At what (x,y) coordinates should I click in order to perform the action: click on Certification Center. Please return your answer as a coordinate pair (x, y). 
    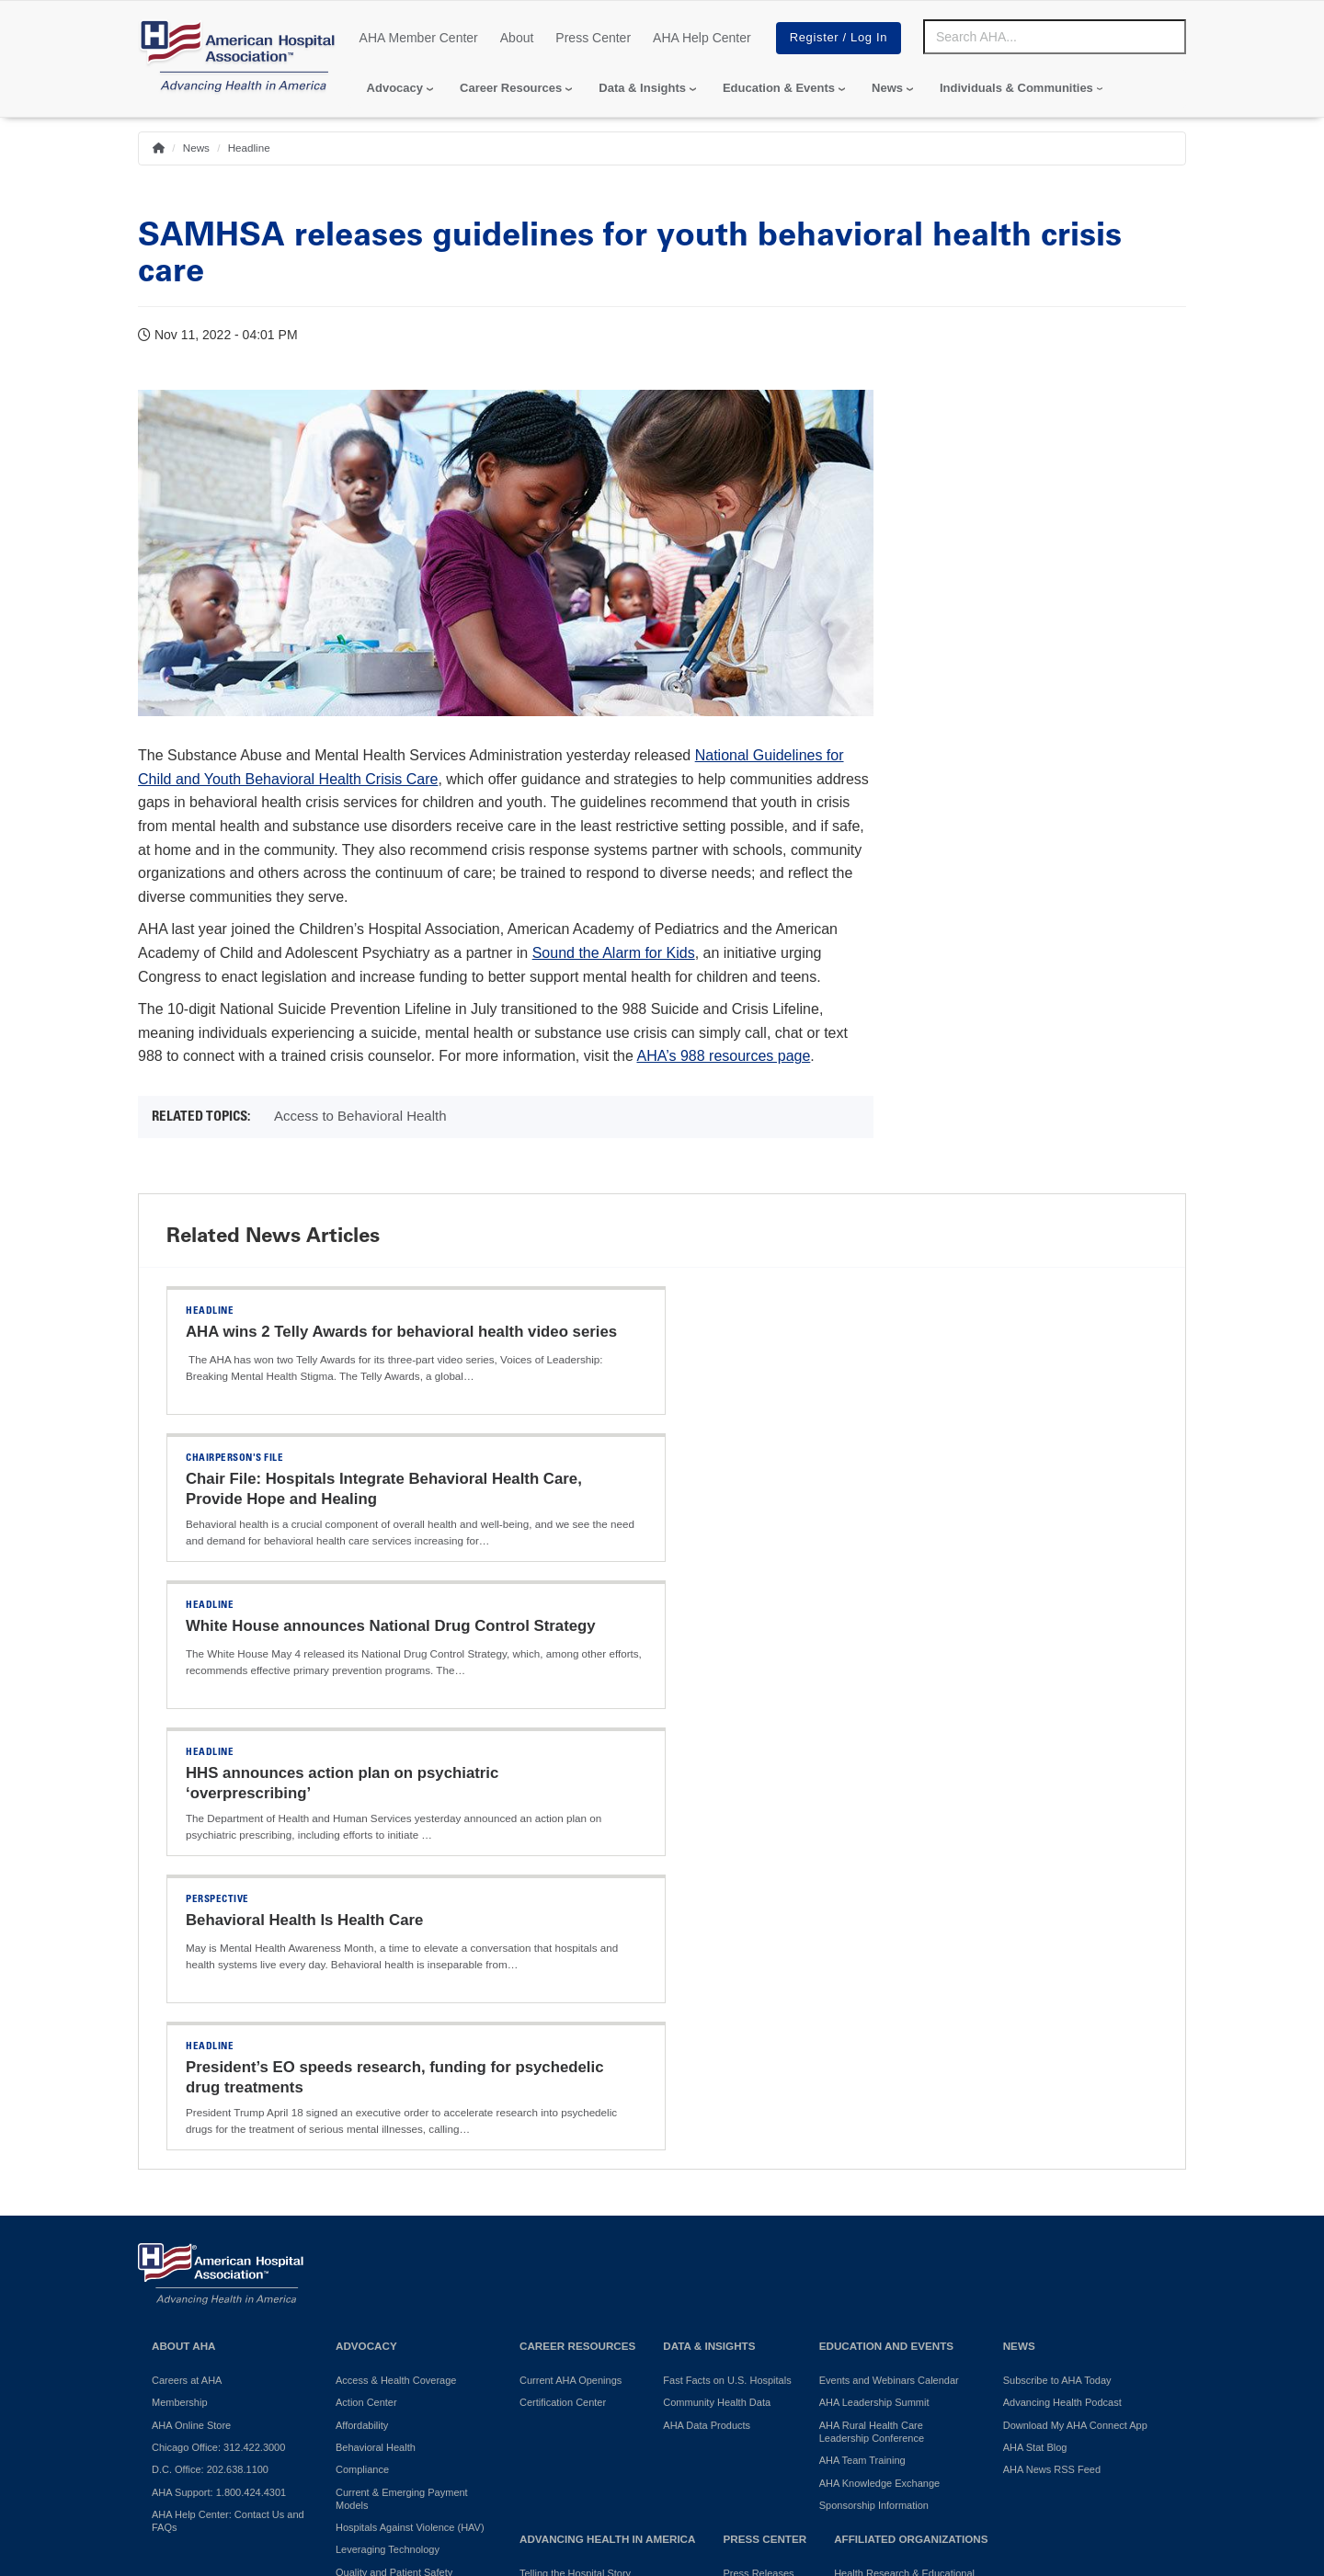
    Looking at the image, I should click on (562, 1979).